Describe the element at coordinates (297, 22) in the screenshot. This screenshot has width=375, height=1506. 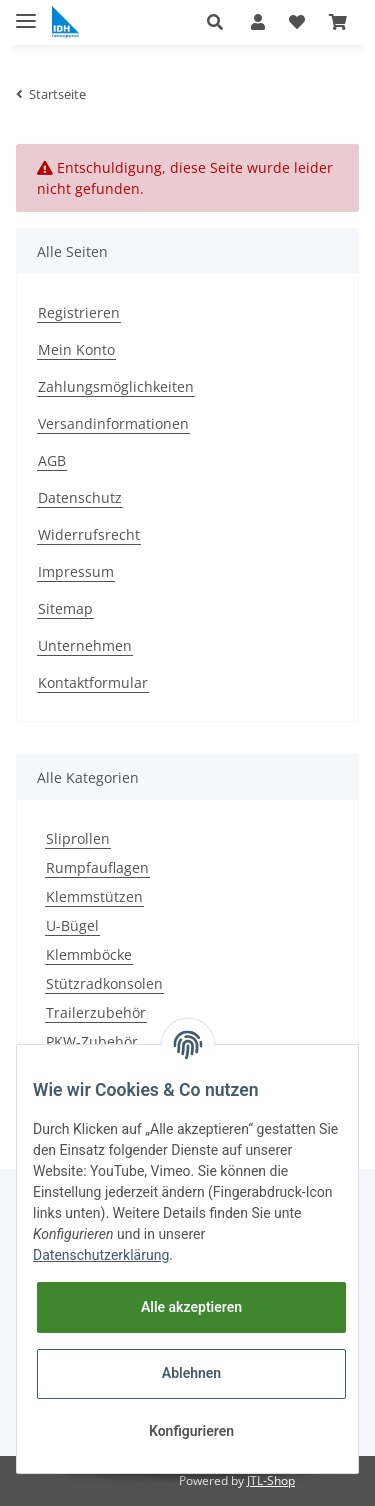
I see `[Wunschzettel]` at that location.